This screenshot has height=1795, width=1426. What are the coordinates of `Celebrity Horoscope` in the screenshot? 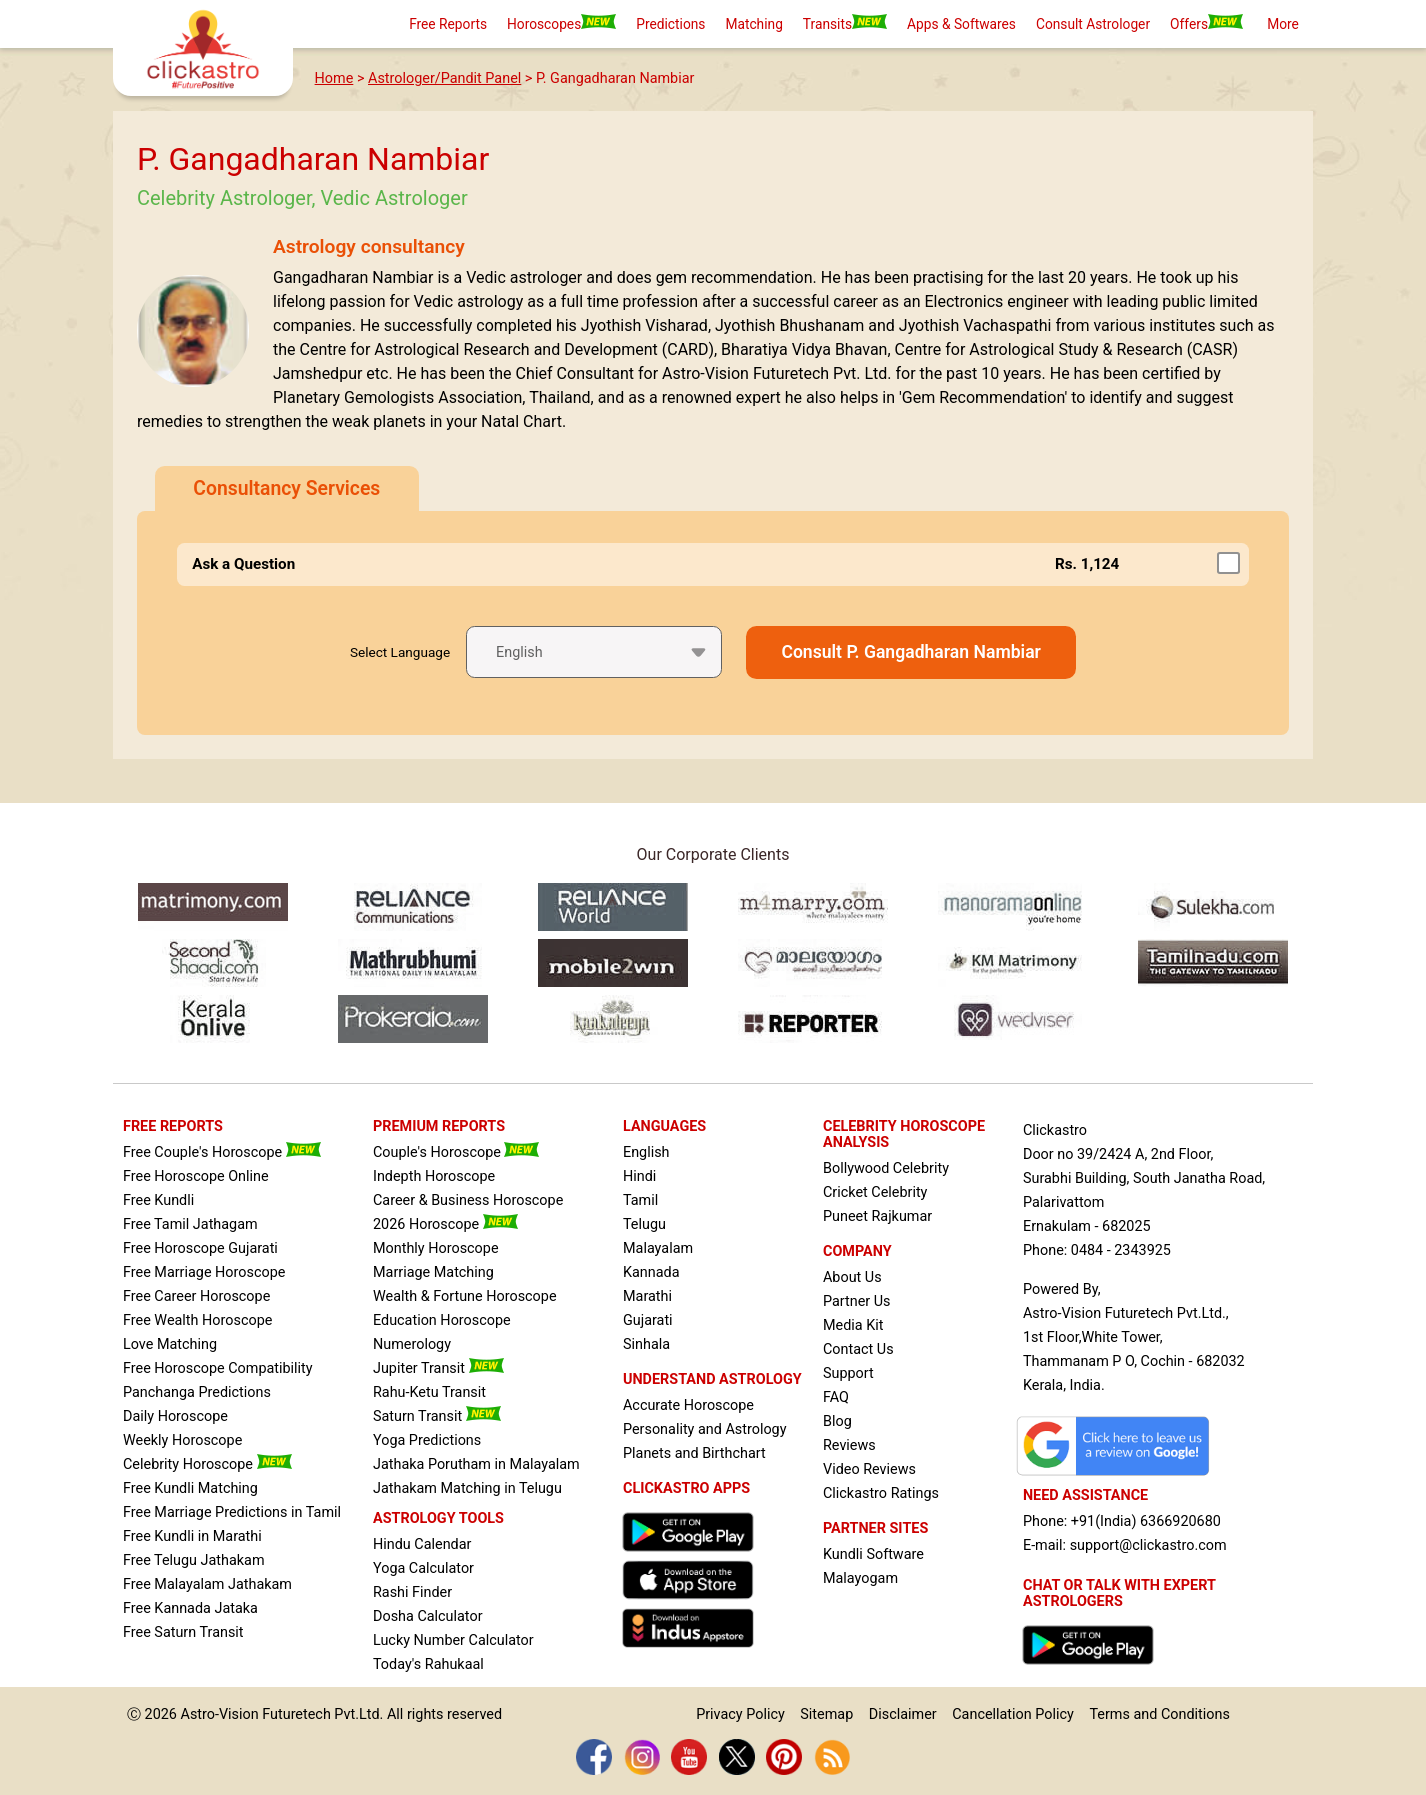 It's located at (207, 1464).